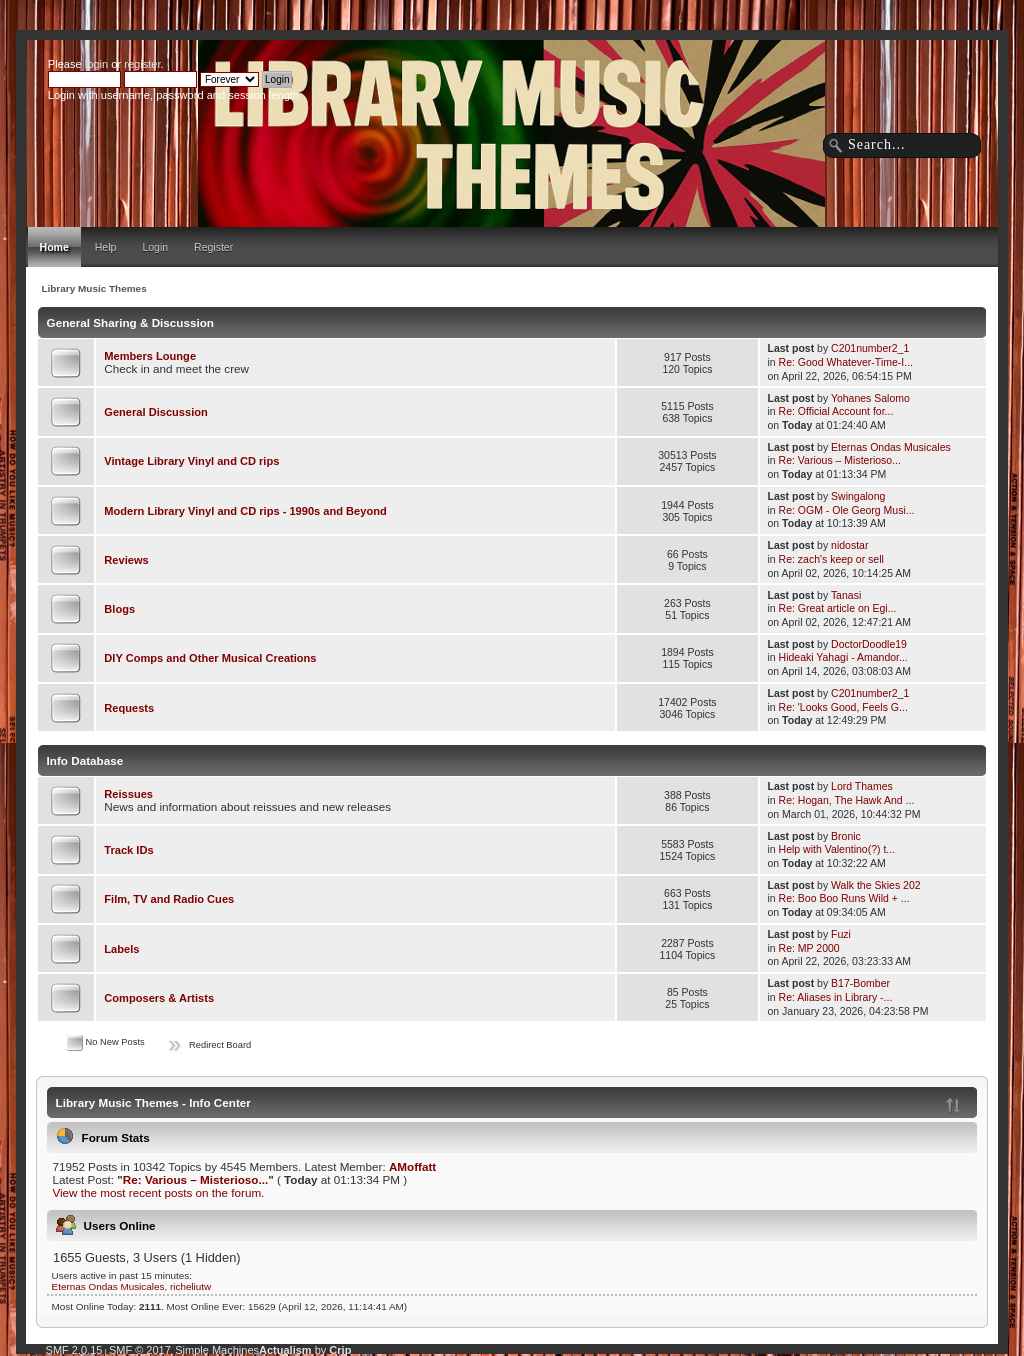  I want to click on richeliutw, so click(190, 1286).